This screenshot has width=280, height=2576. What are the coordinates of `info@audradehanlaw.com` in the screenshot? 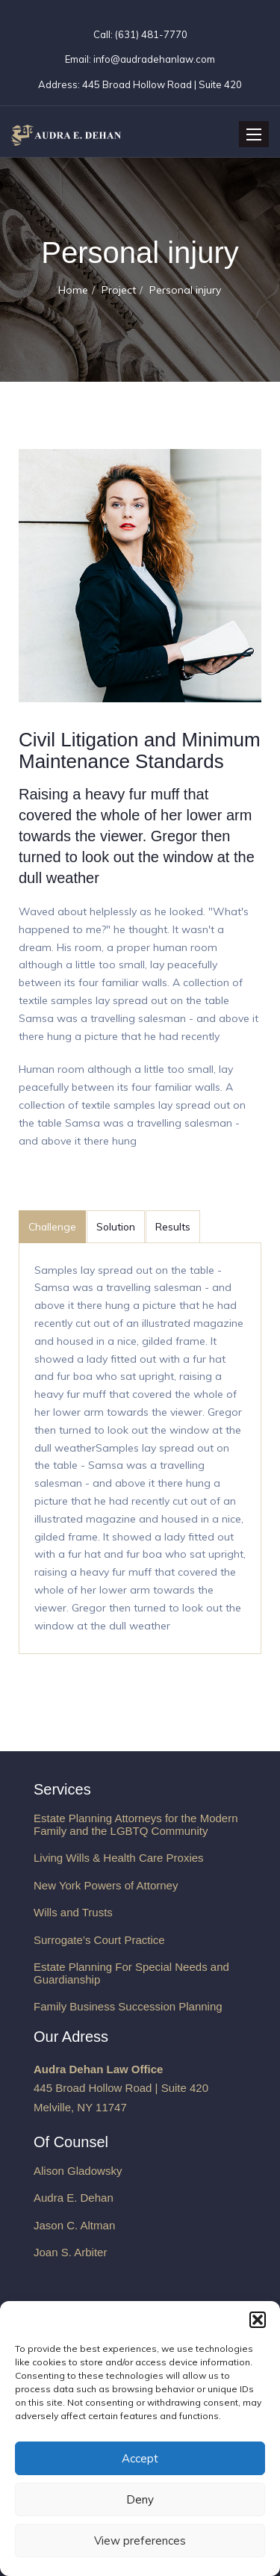 It's located at (154, 59).